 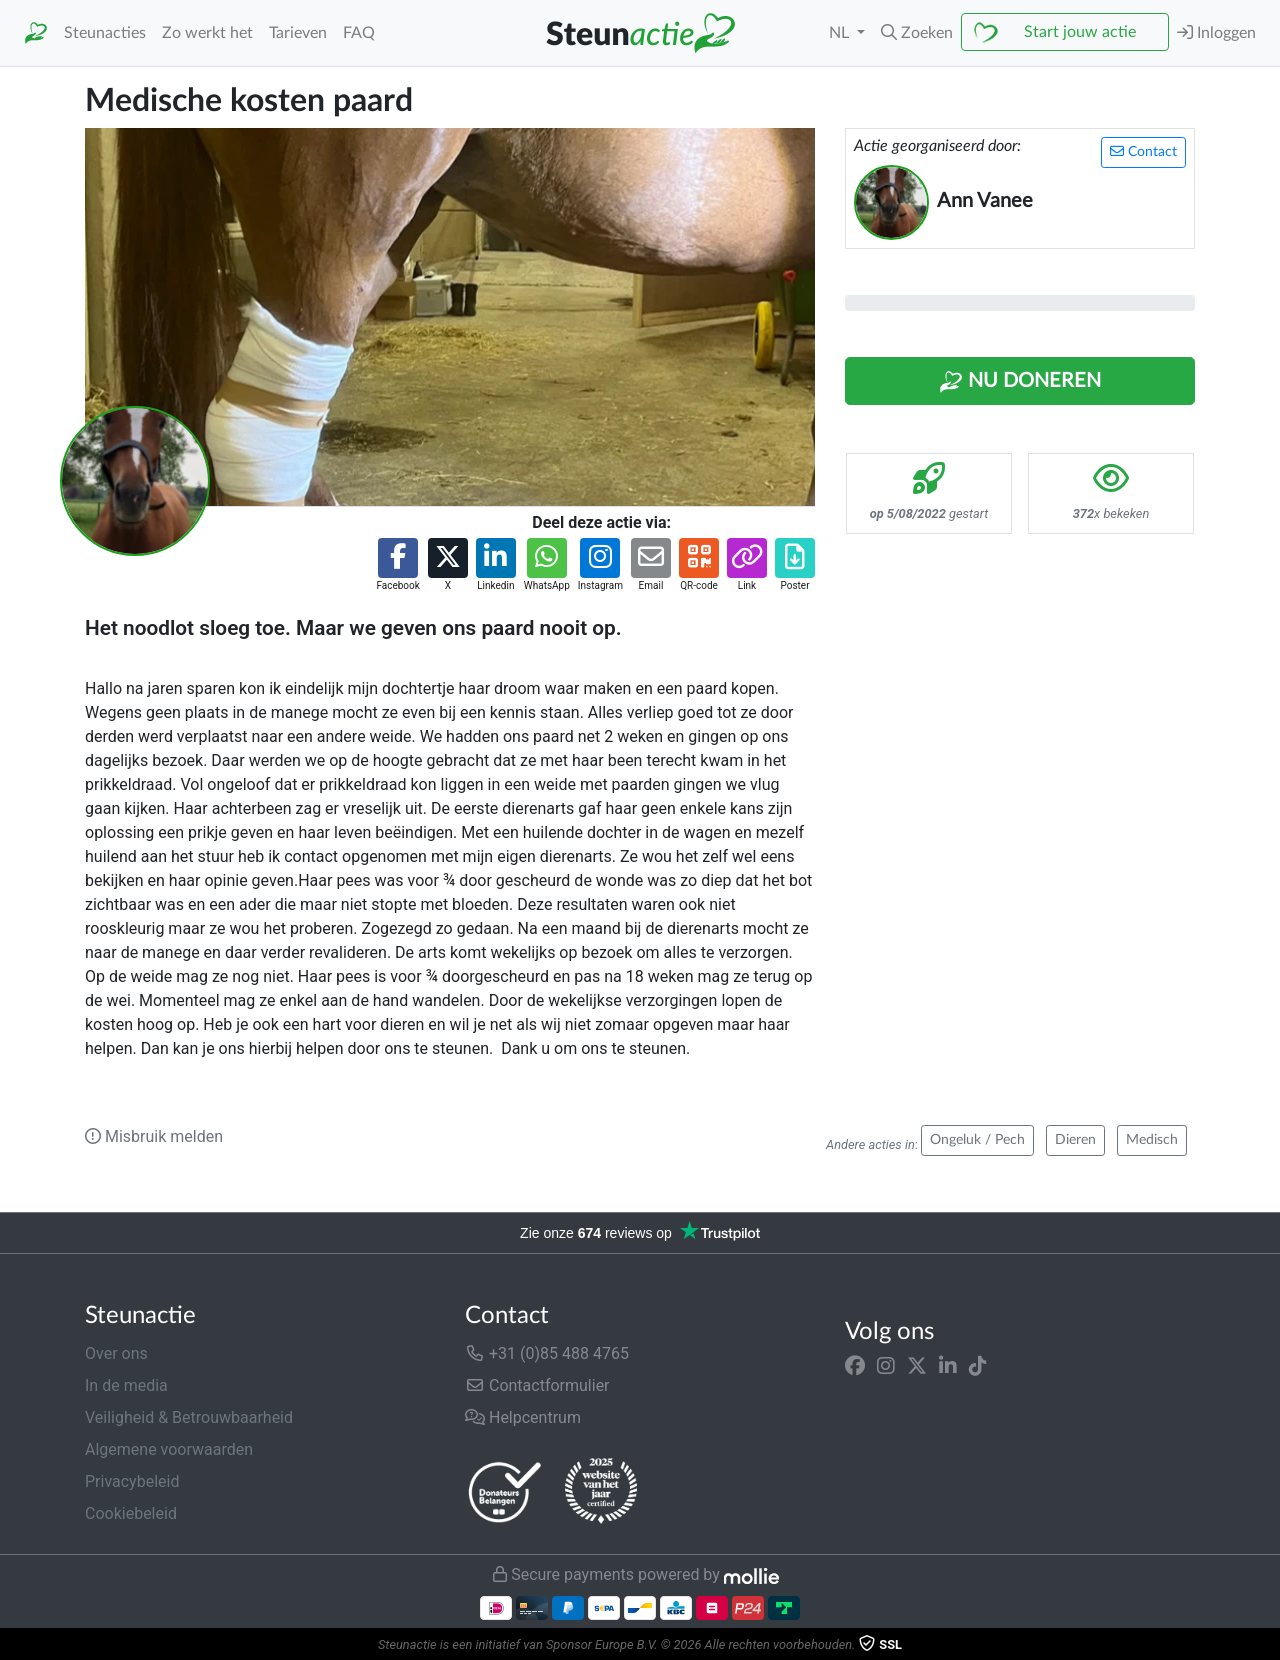 I want to click on Algemene voorwaarden, so click(x=169, y=1449).